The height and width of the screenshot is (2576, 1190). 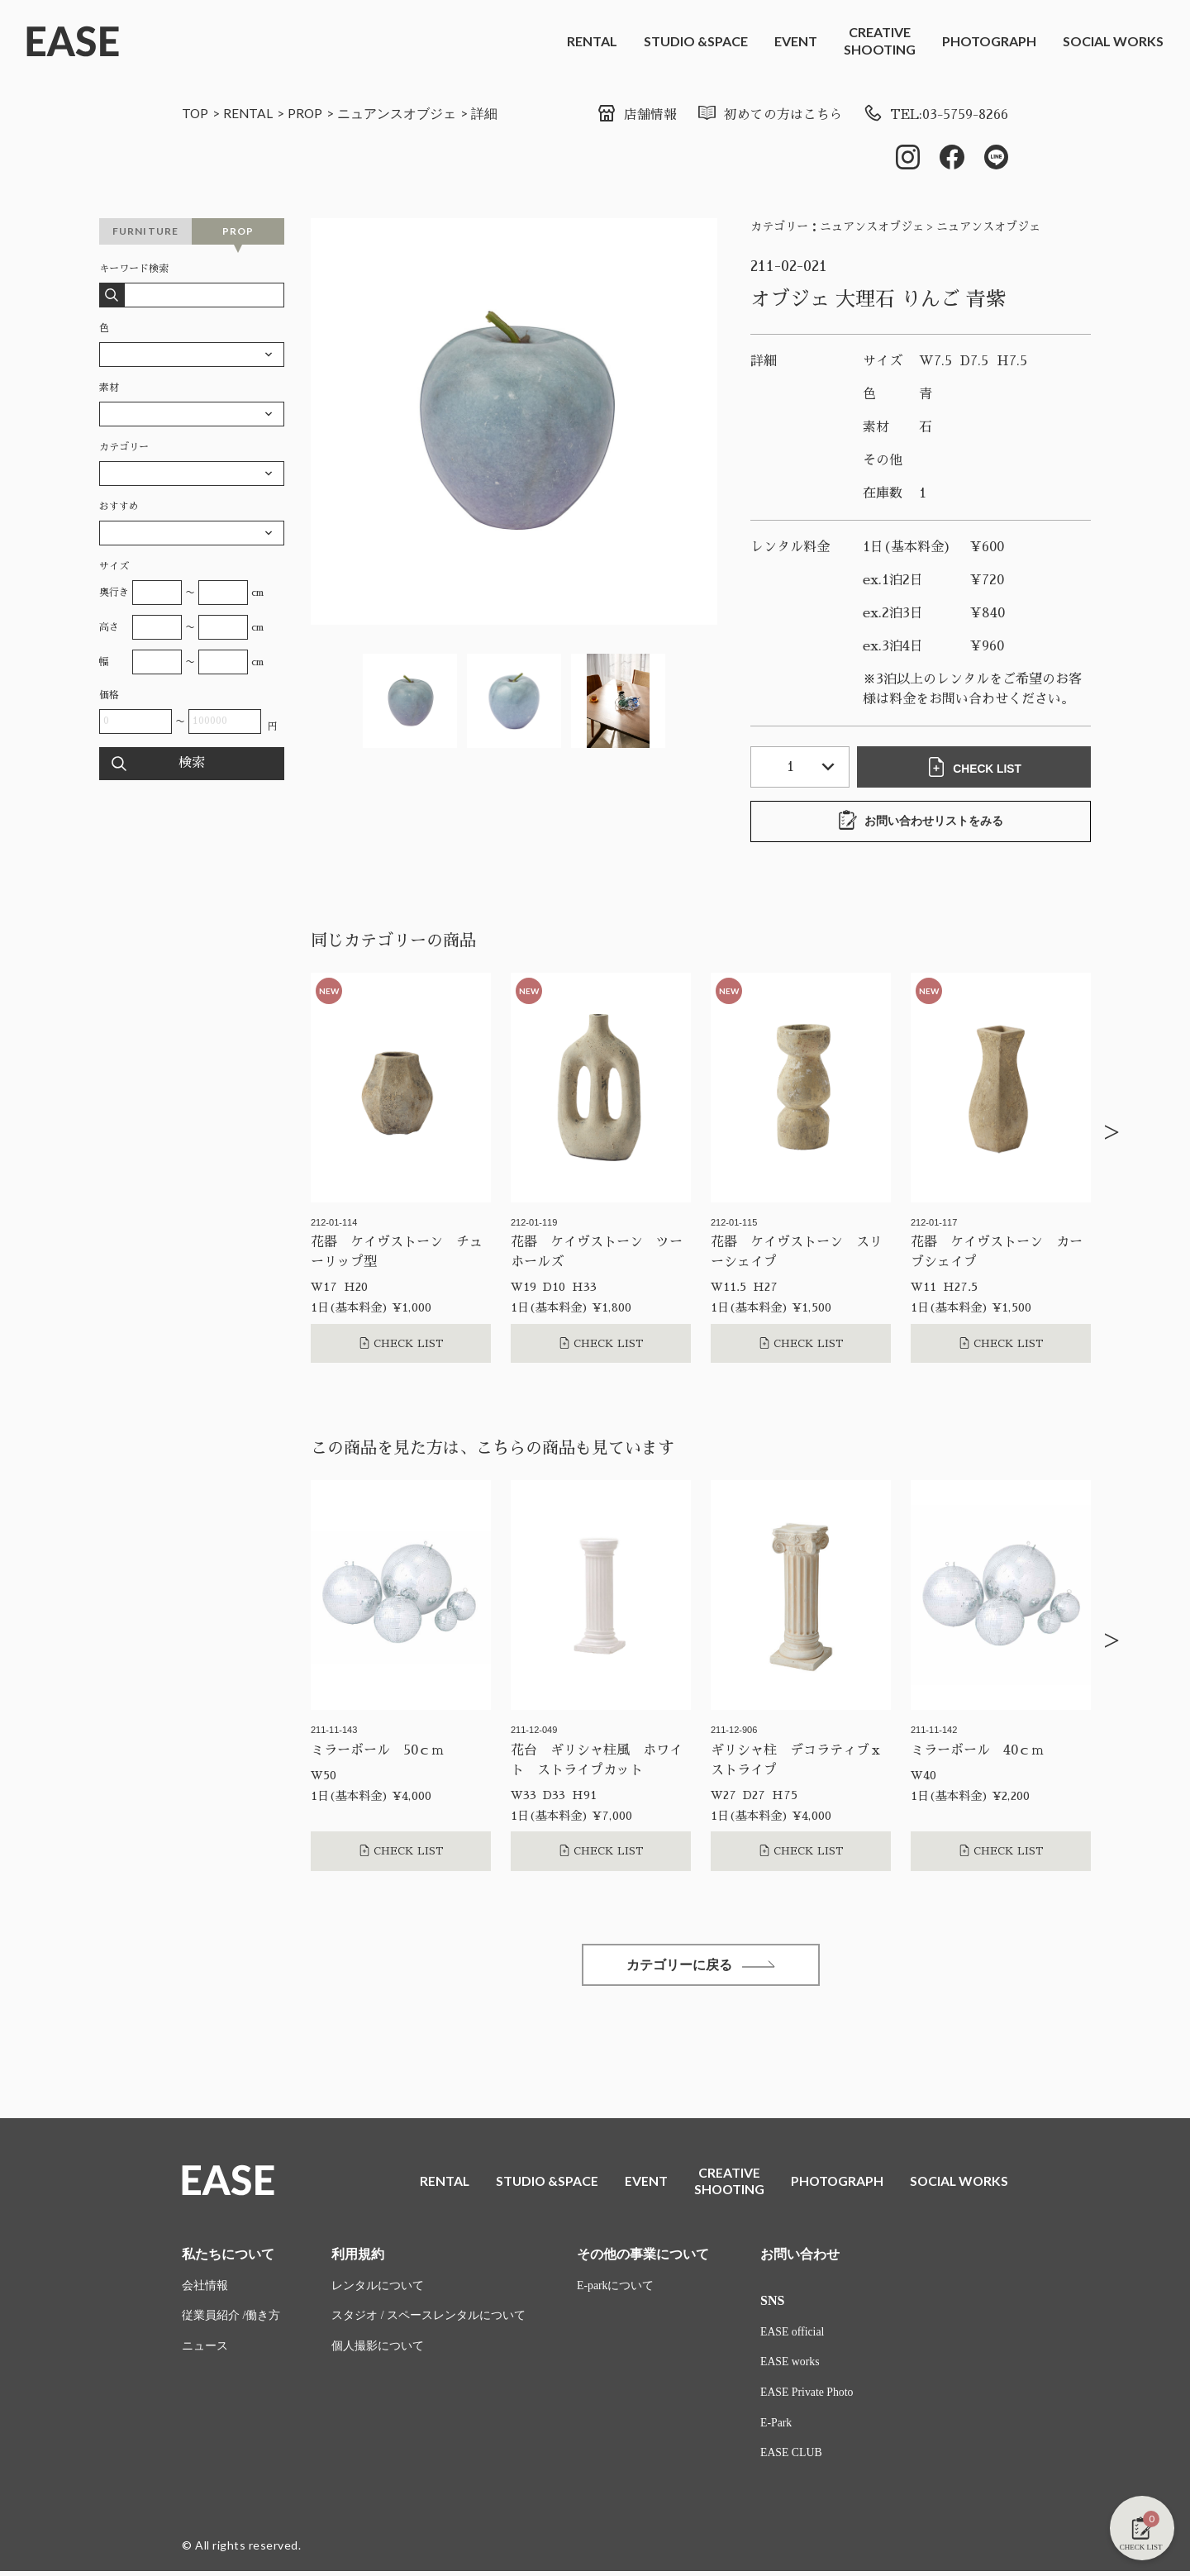 I want to click on お問い合わせリストをみる, so click(x=920, y=821).